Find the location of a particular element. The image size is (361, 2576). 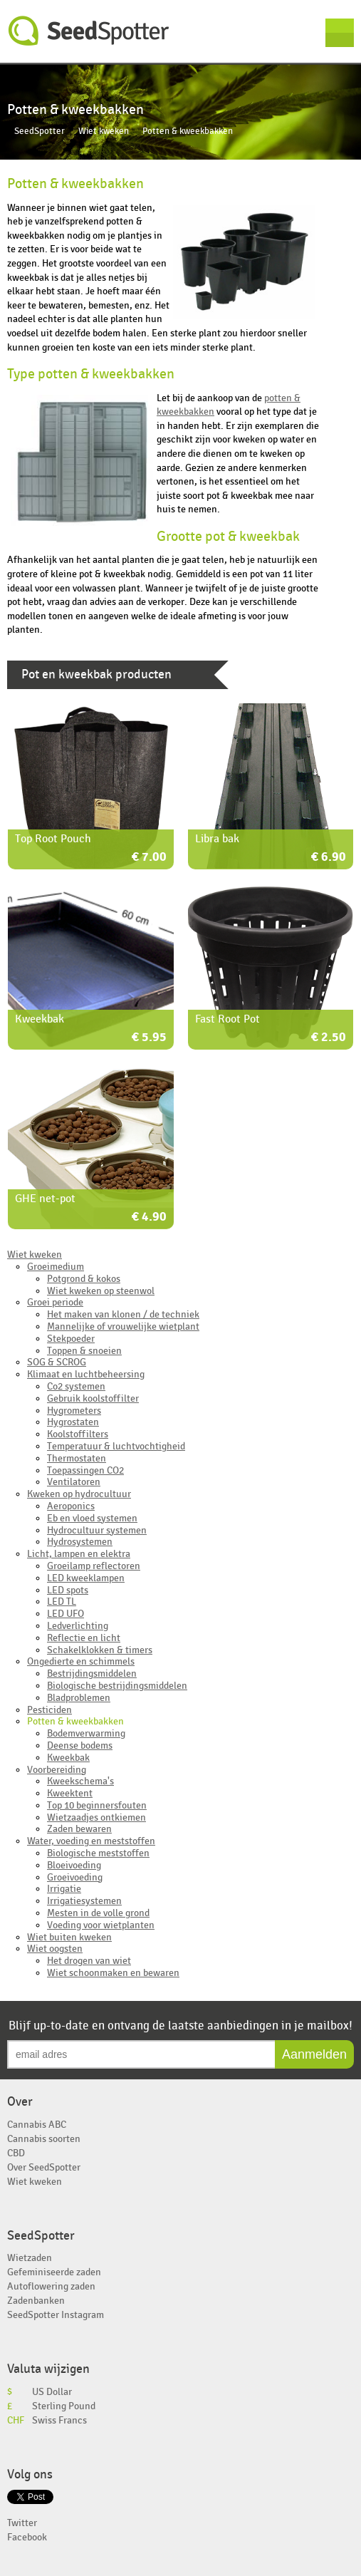

Klimaat en luchtbeheersing is located at coordinates (86, 1374).